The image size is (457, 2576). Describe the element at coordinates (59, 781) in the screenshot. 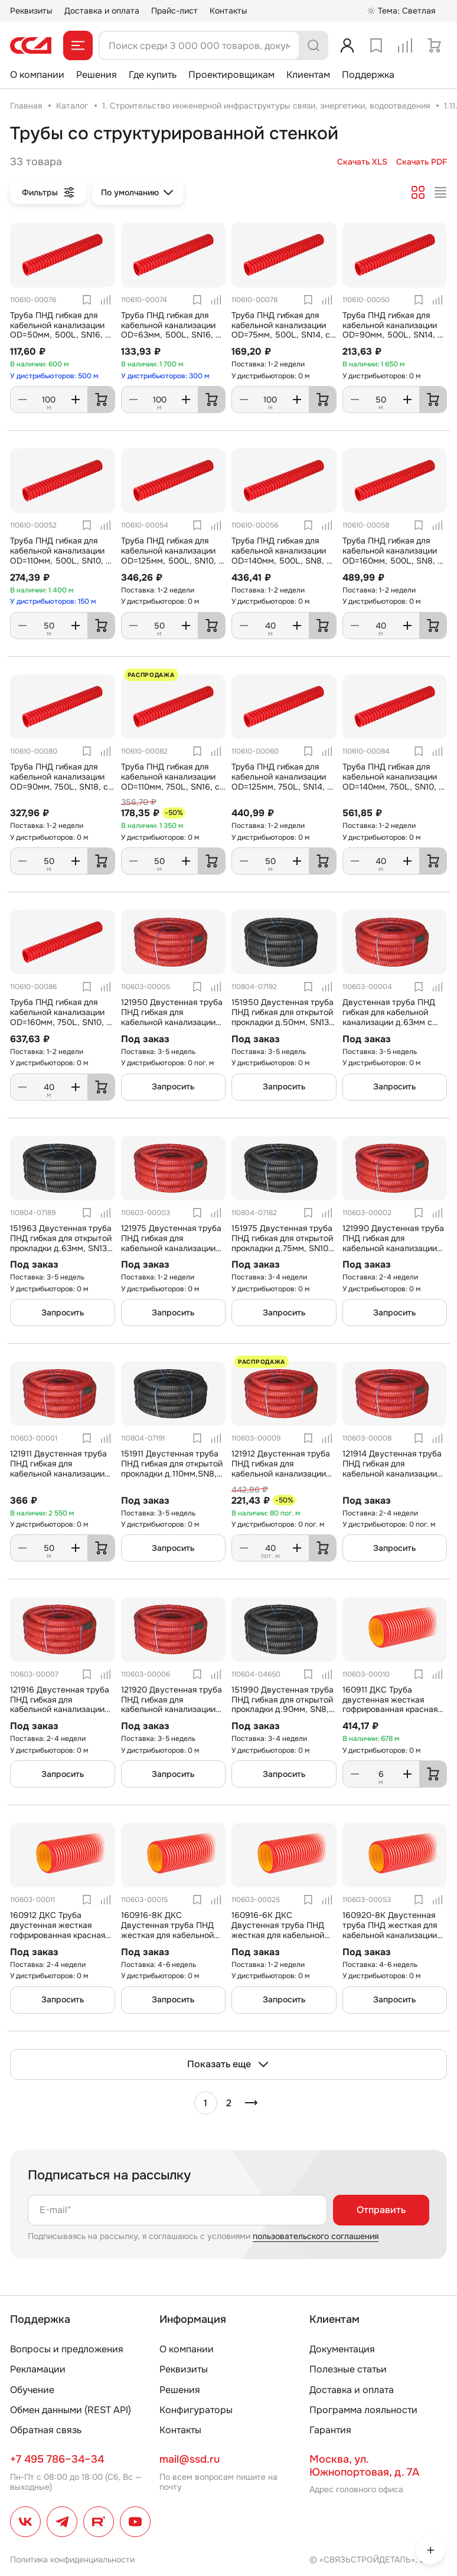

I see `Труба ПНД гибкая для кабельной канализации OD=90мм, 750L, SN18, с протяжкой, 50м` at that location.